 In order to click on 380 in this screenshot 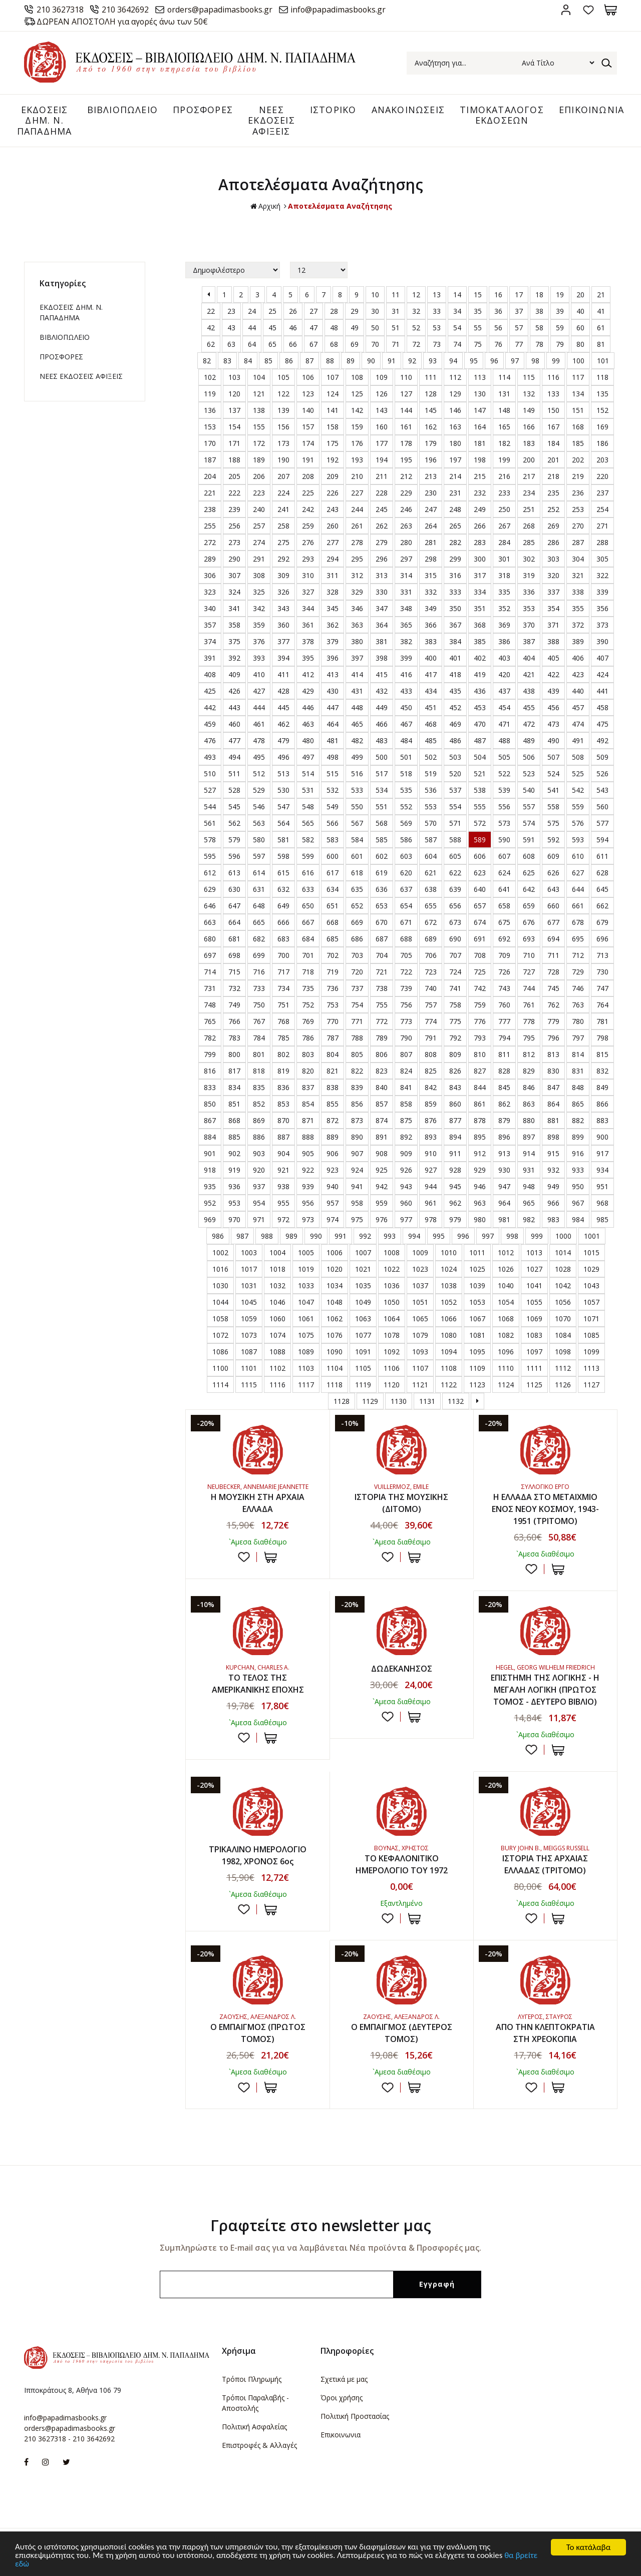, I will do `click(357, 642)`.